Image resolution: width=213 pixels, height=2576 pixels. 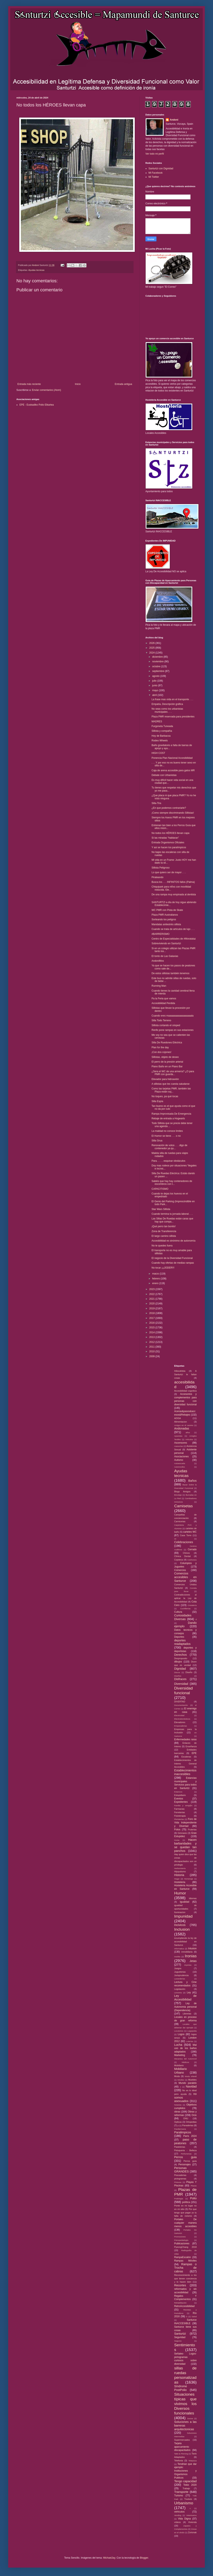 I want to click on septiembre, so click(x=158, y=671).